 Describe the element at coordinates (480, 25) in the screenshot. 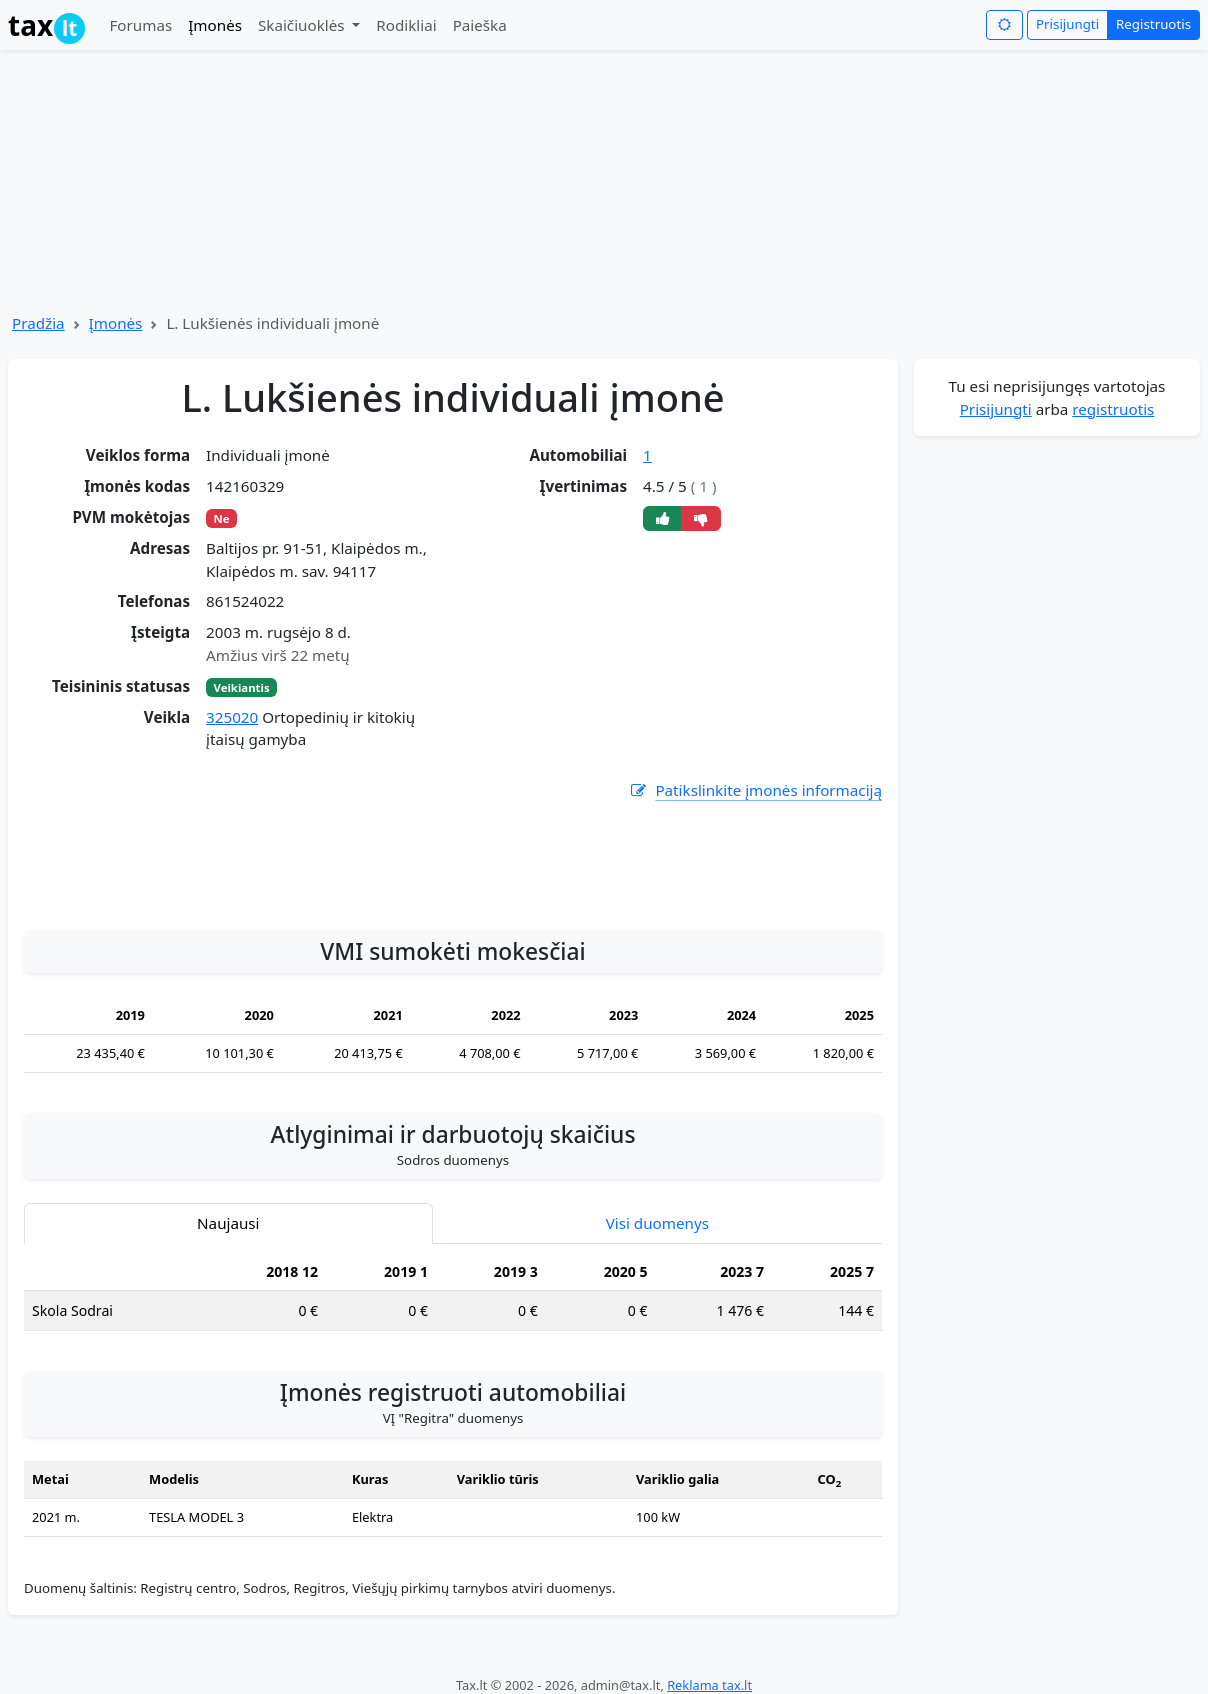

I see `Paieška` at that location.